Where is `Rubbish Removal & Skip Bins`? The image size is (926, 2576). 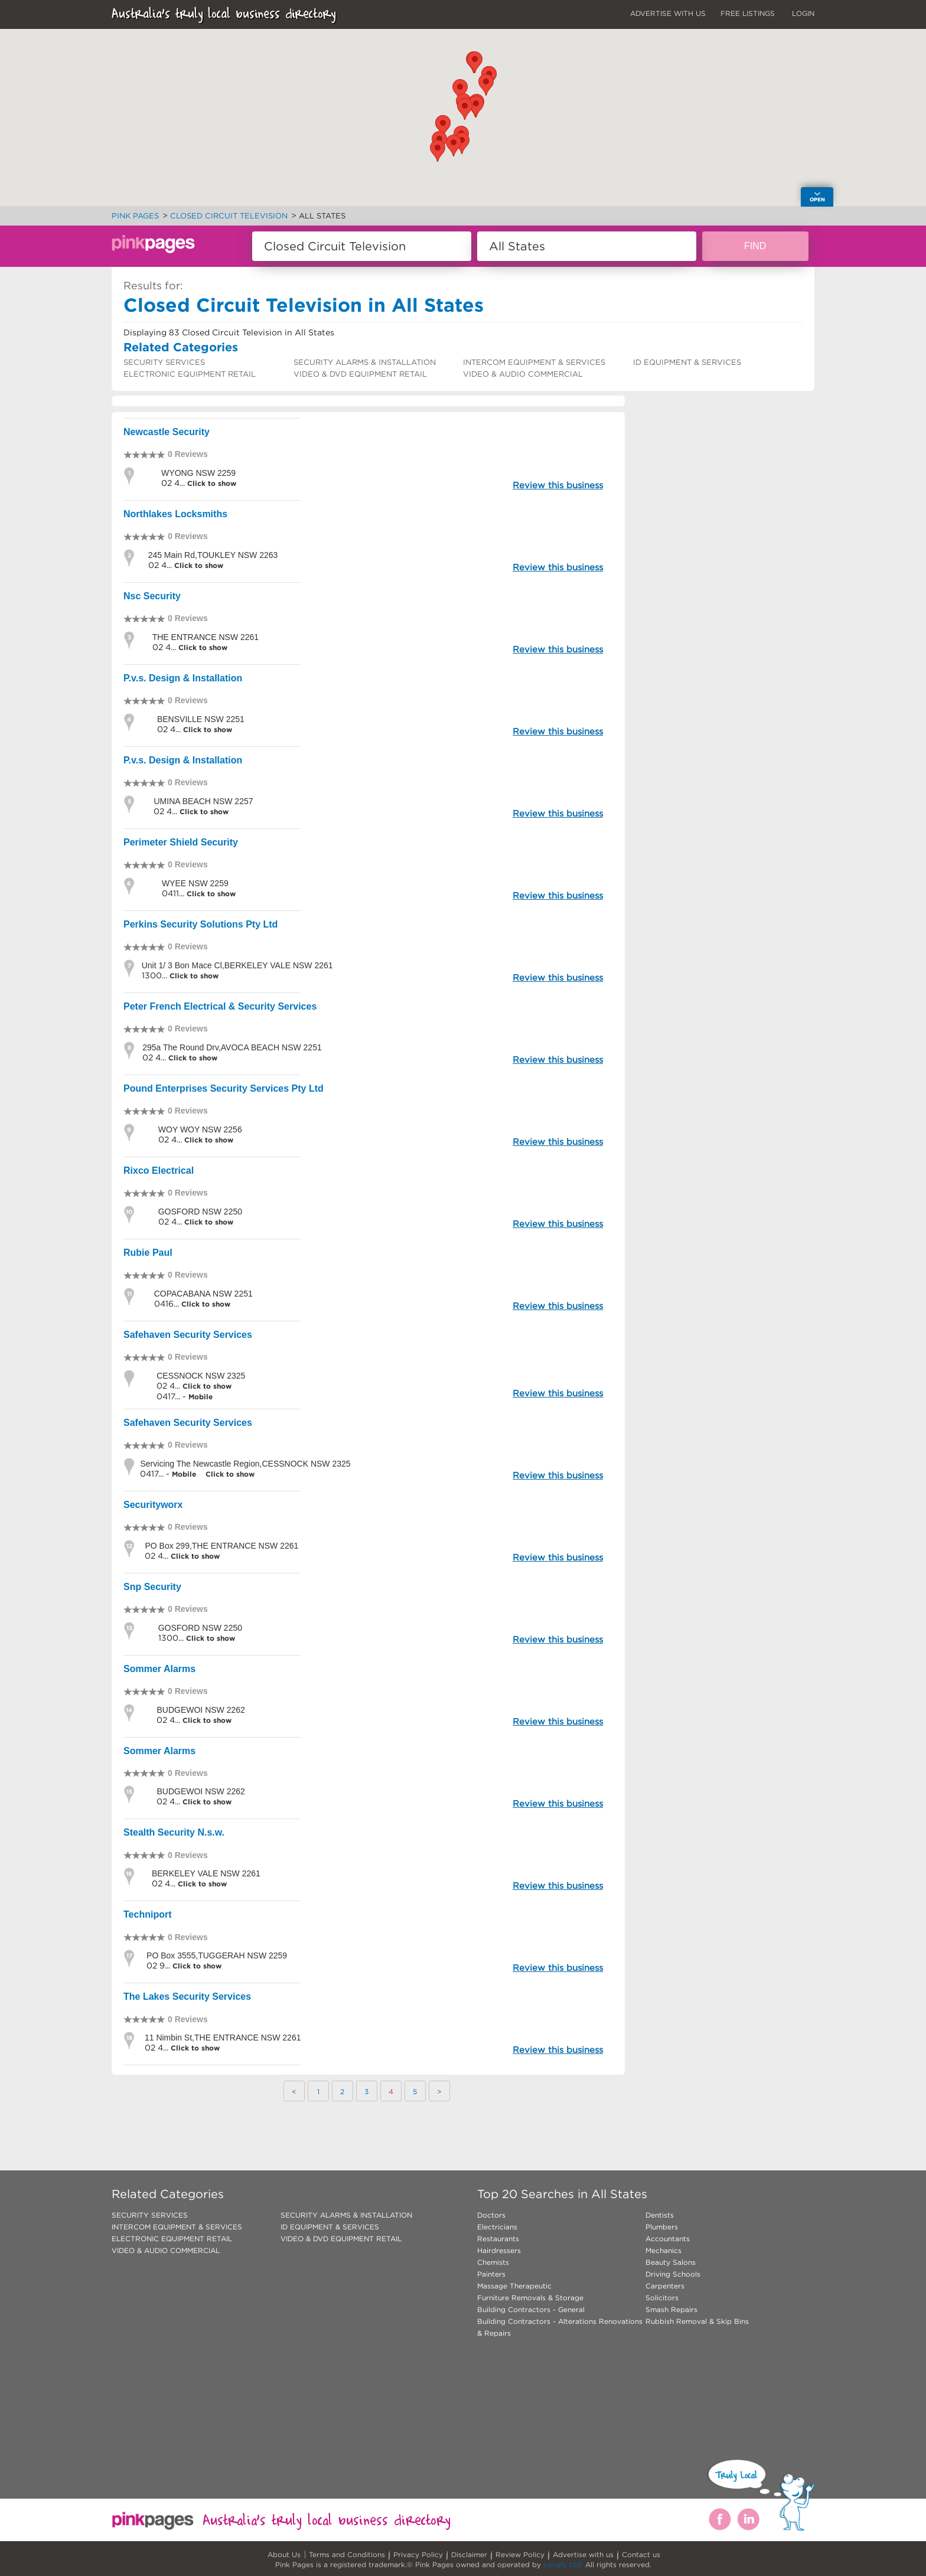 Rubbish Removal & Skip Bins is located at coordinates (697, 2321).